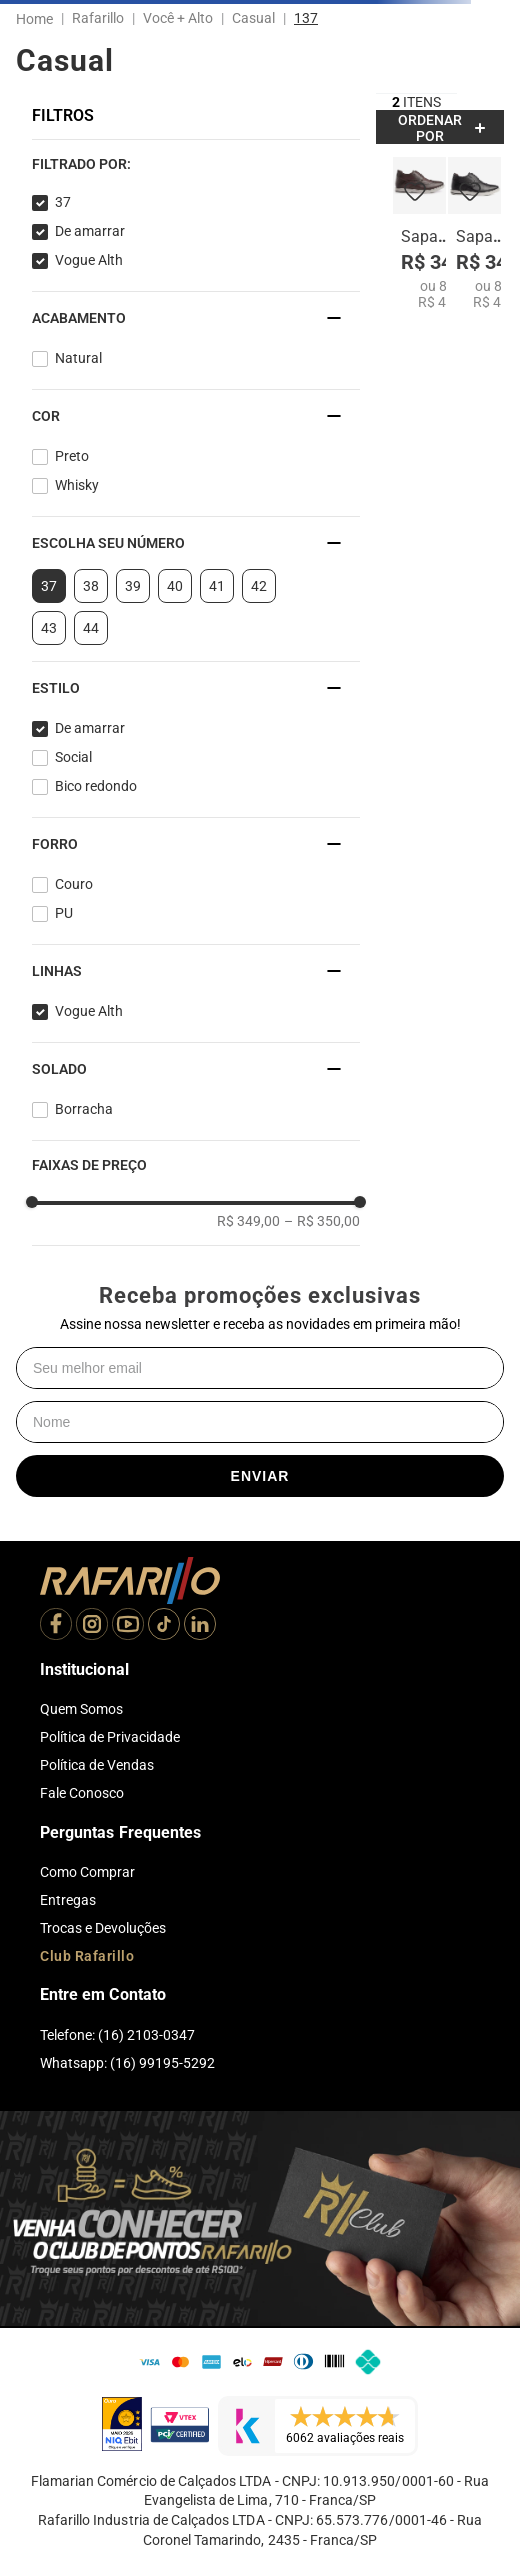 The width and height of the screenshot is (520, 2566). I want to click on Whisky, so click(77, 485).